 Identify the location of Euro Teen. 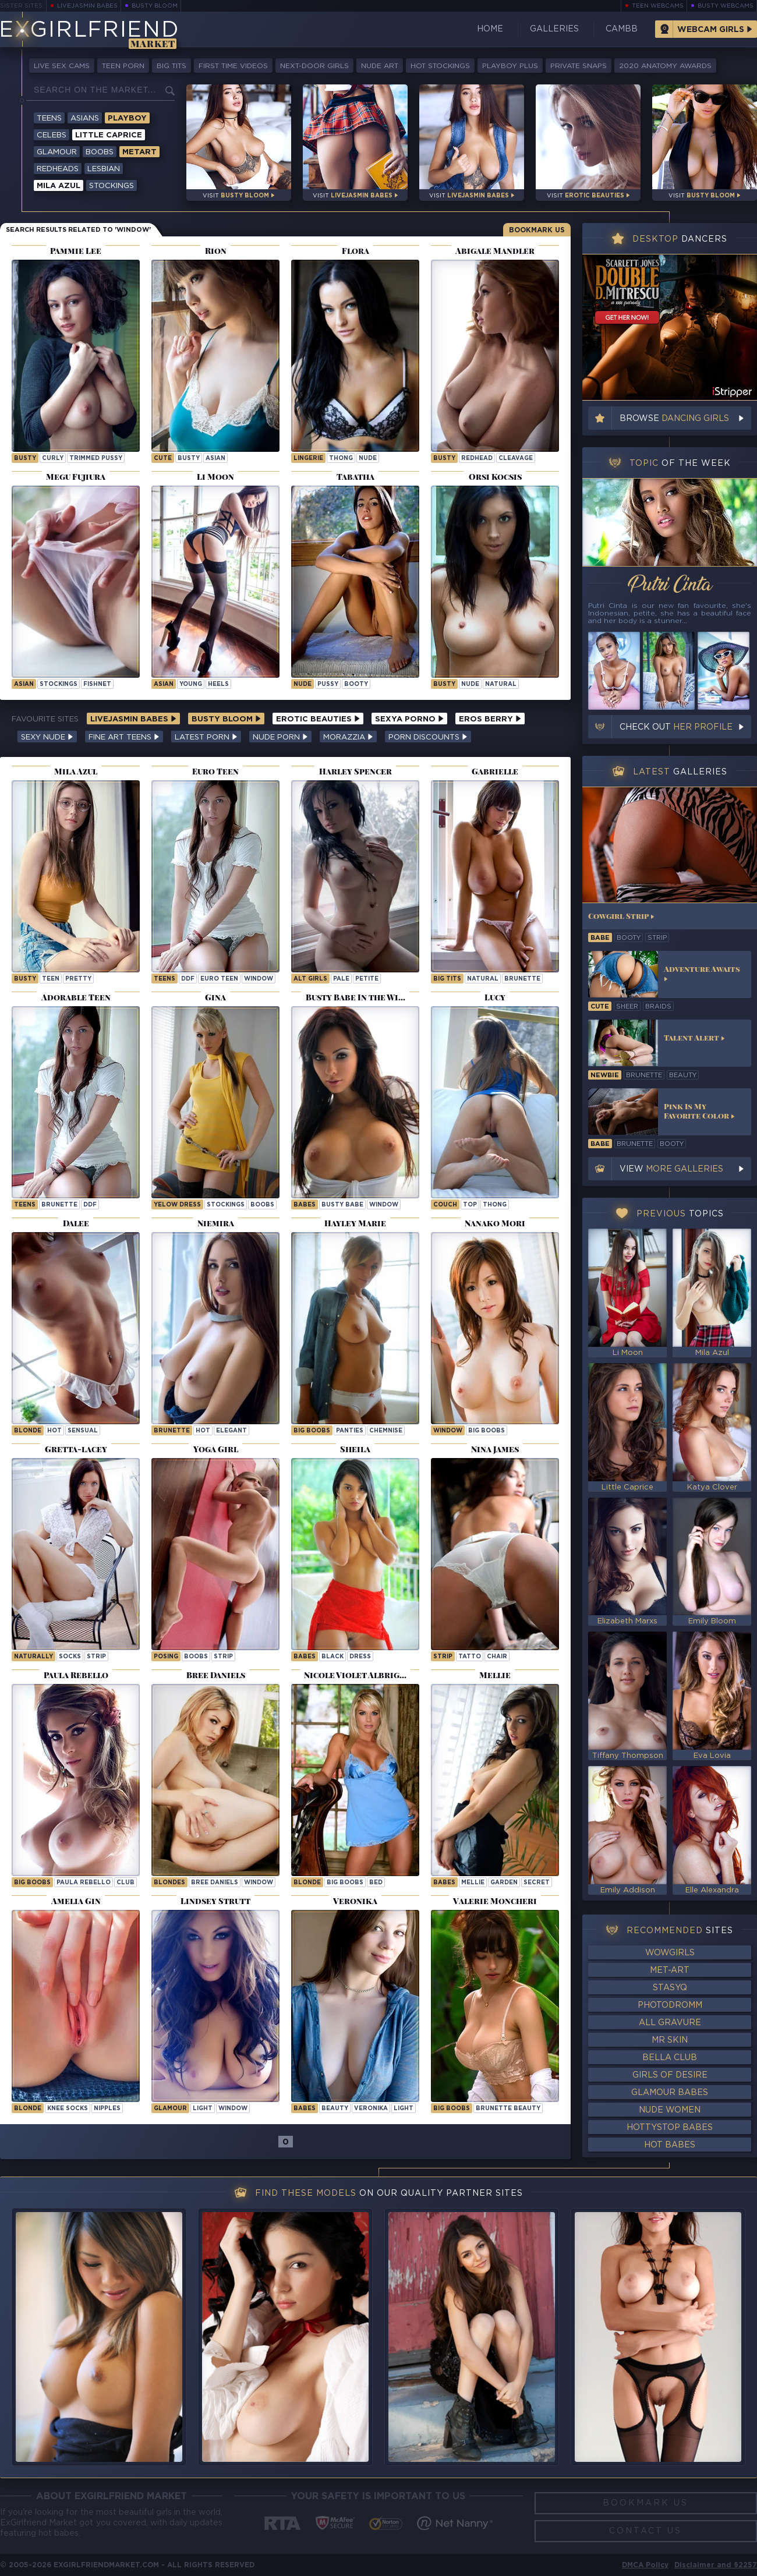
(219, 979).